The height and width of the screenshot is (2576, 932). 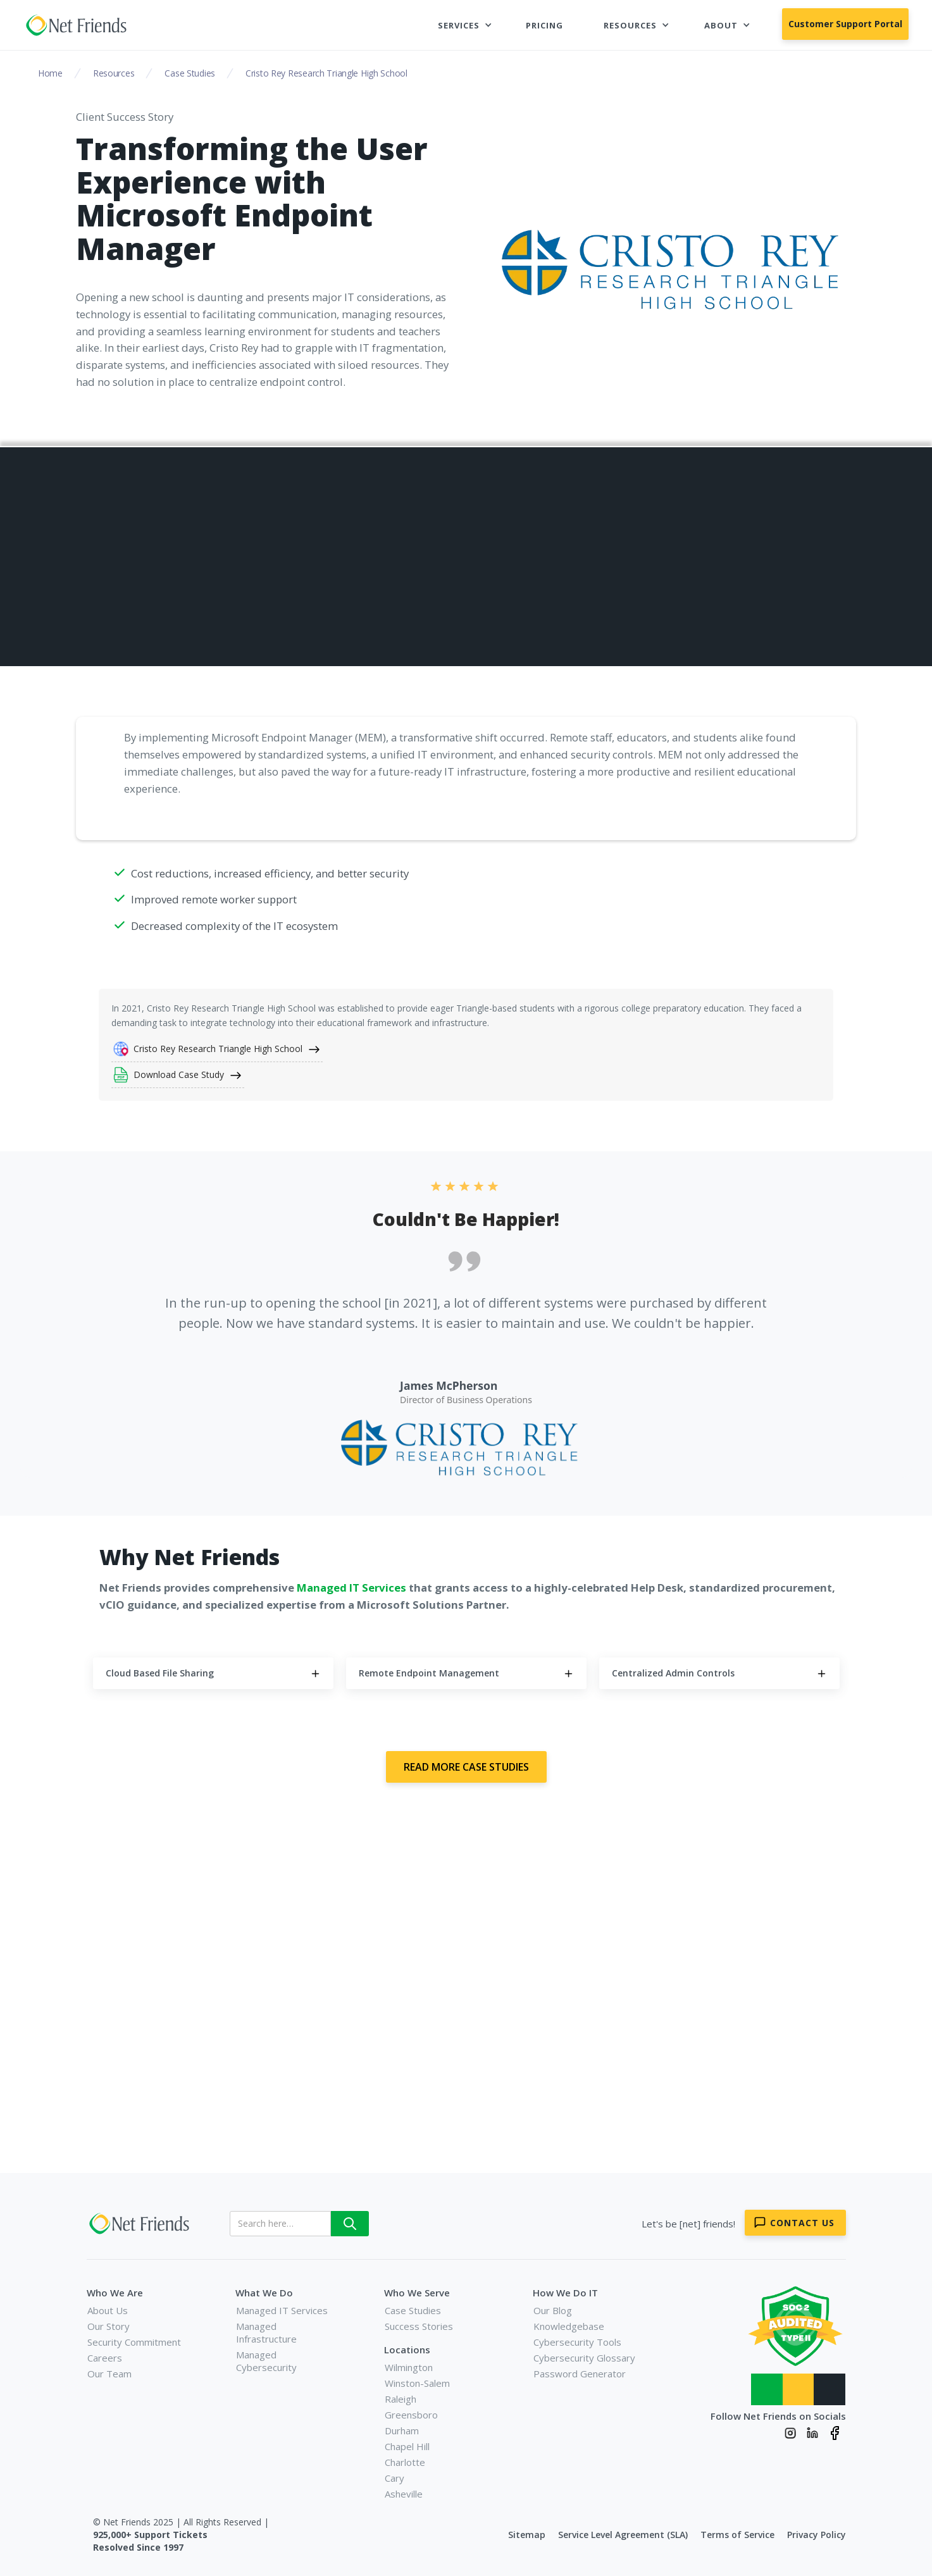 I want to click on Cybersecurity Glossary, so click(x=584, y=2357).